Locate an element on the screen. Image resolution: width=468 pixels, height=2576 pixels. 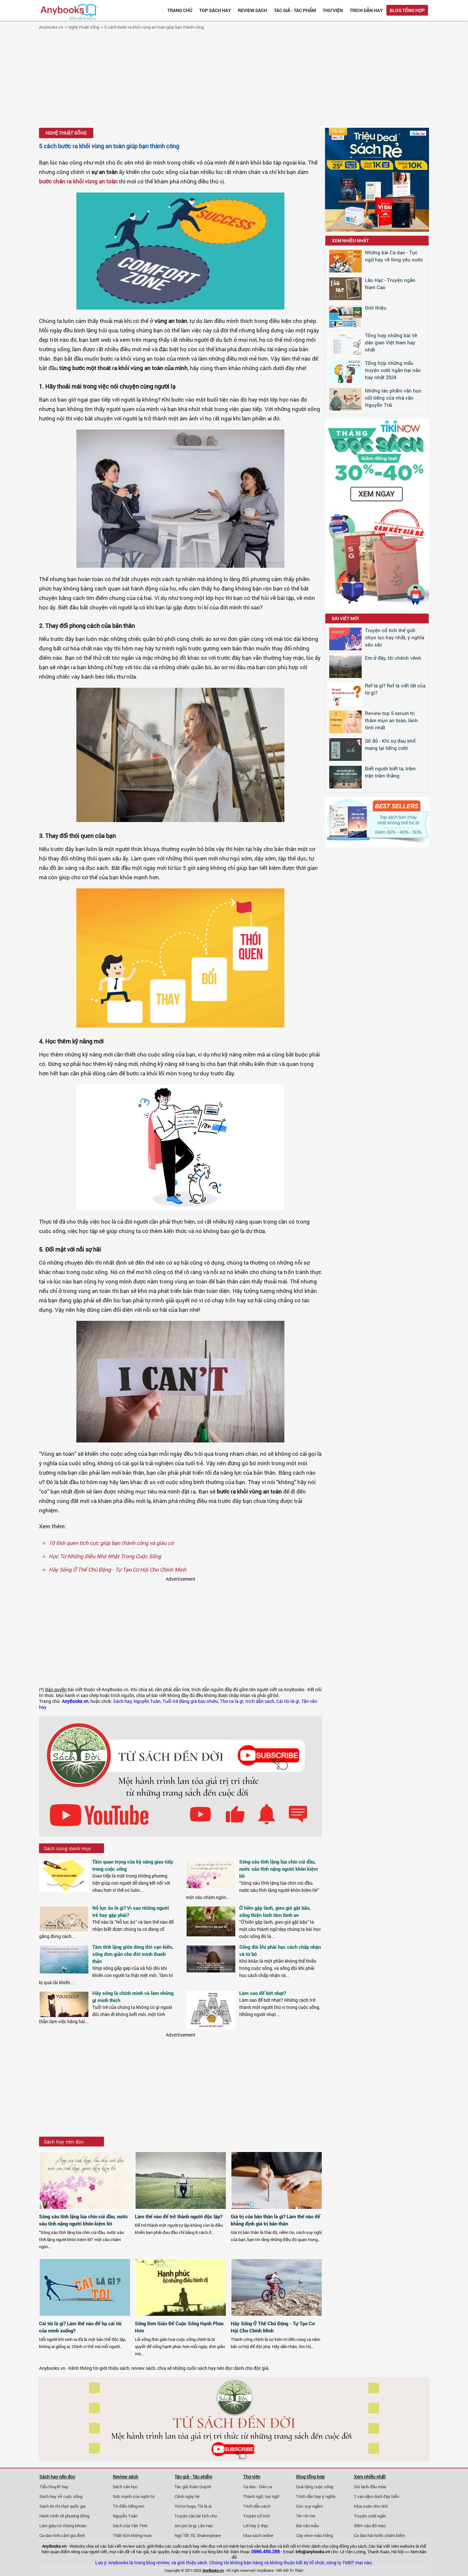
Quà tặng cuộc sống is located at coordinates (314, 2487).